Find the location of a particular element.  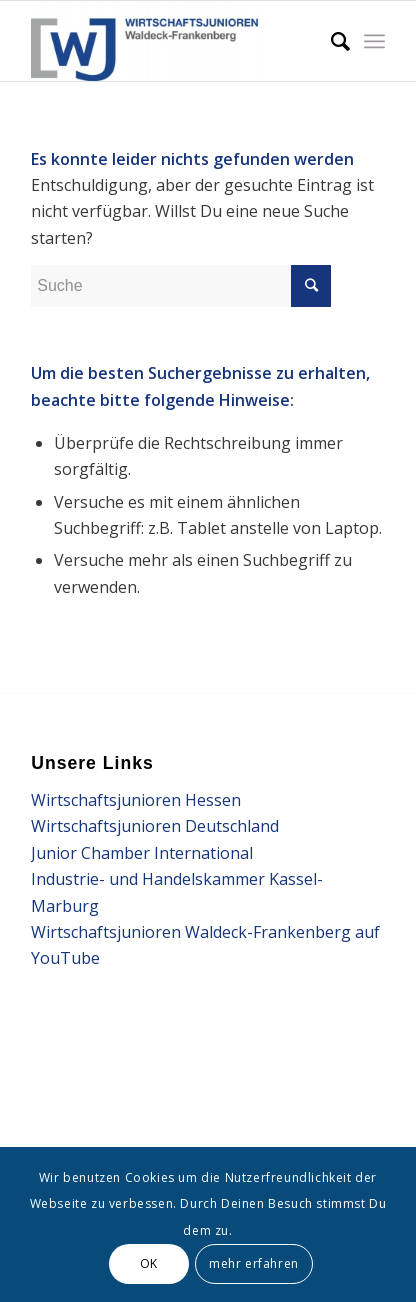

Wirtschaftsjunioren Deutschland is located at coordinates (155, 826).